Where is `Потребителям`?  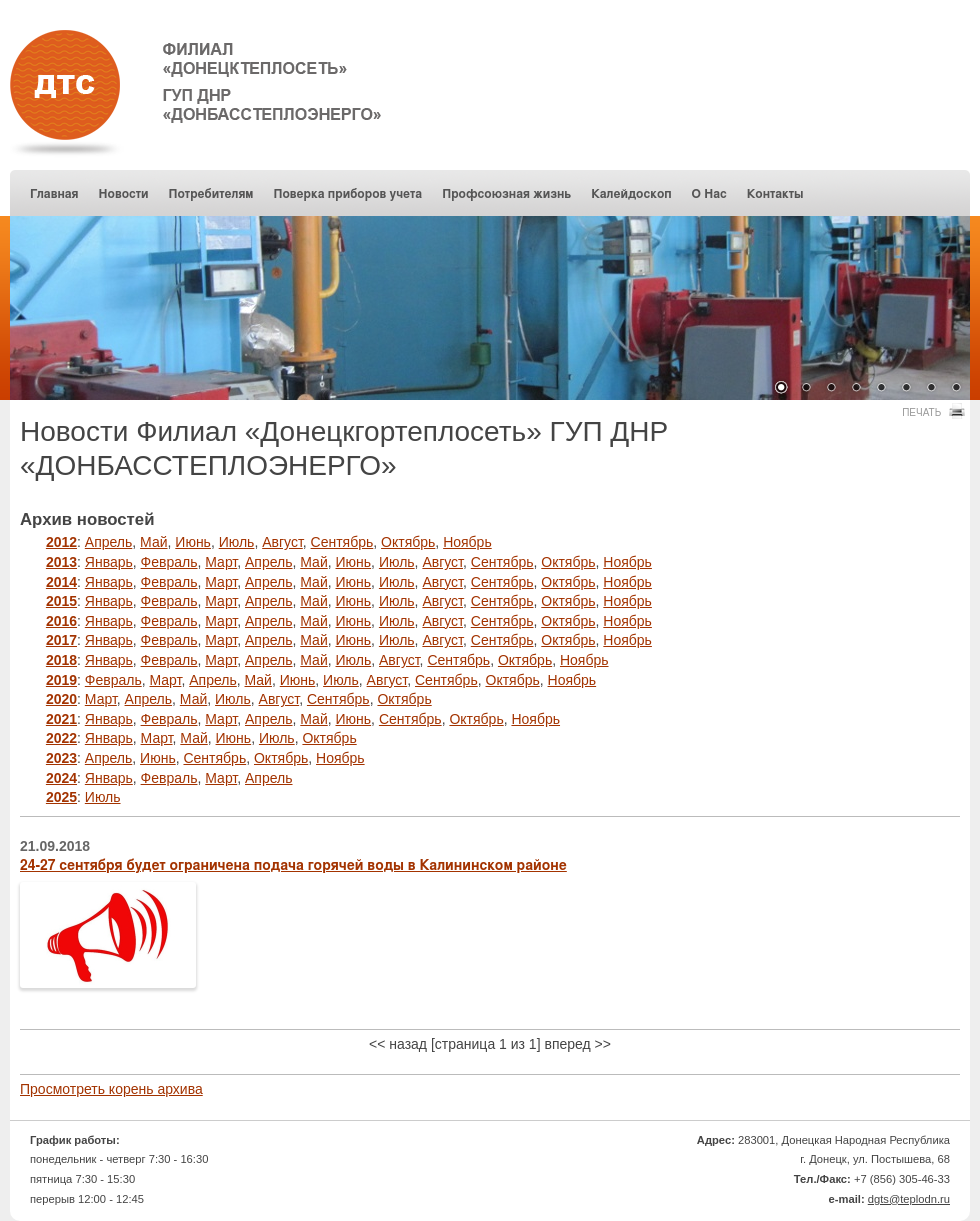 Потребителям is located at coordinates (211, 194).